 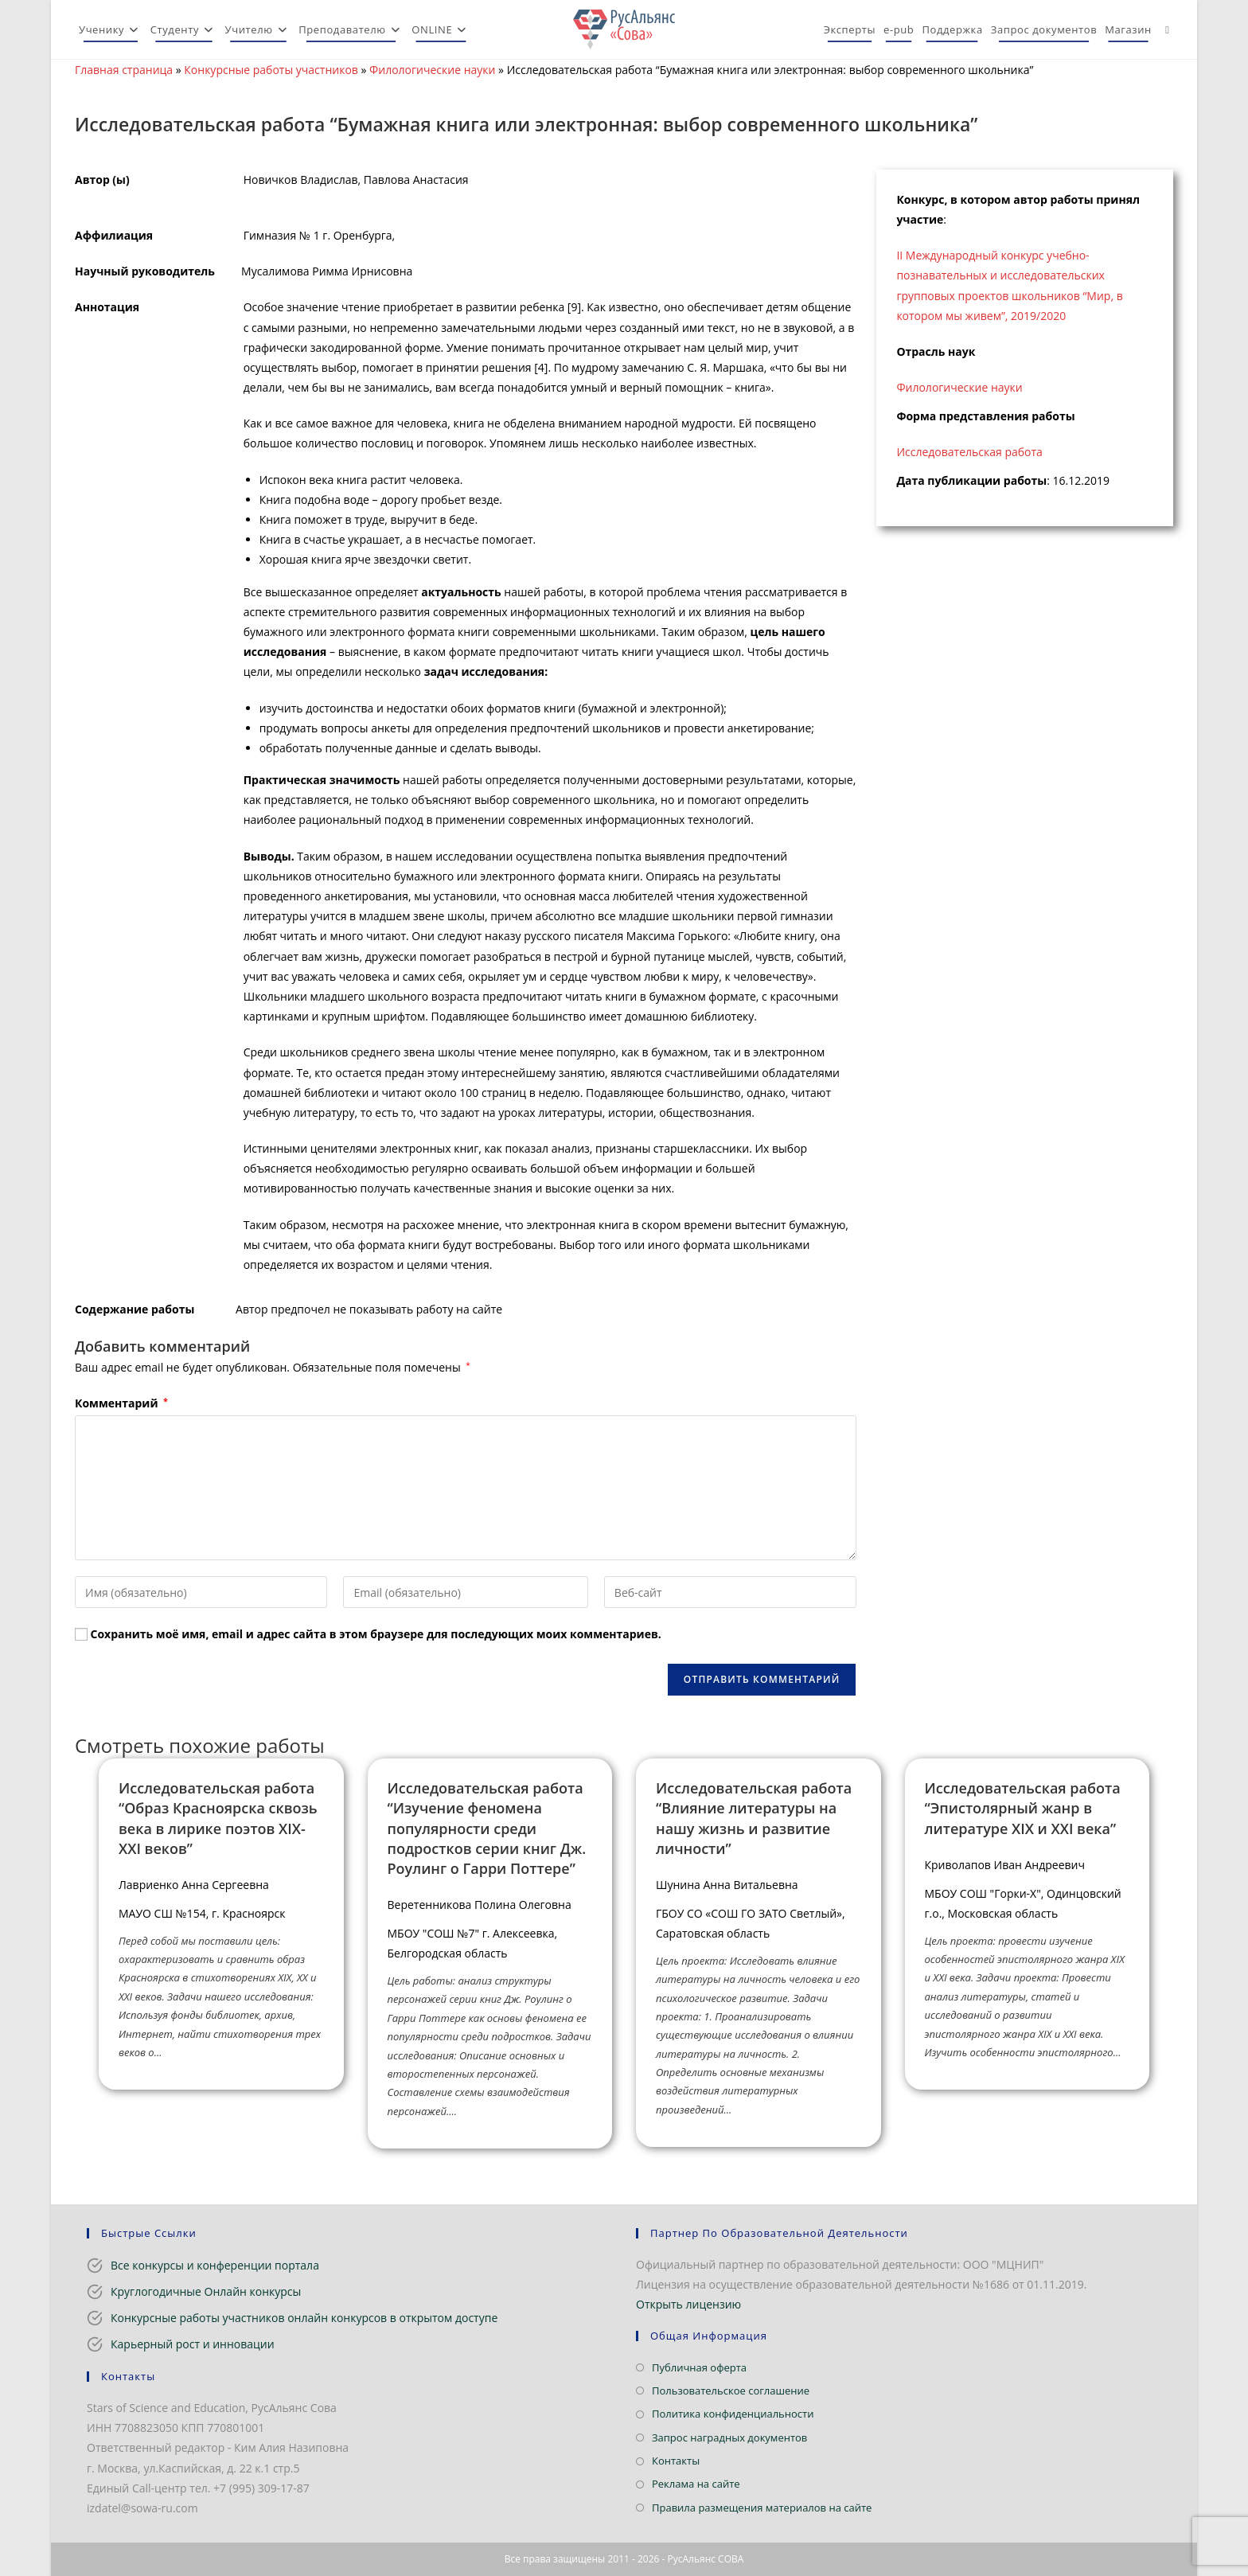 What do you see at coordinates (688, 2304) in the screenshot?
I see `Открыть лицензию` at bounding box center [688, 2304].